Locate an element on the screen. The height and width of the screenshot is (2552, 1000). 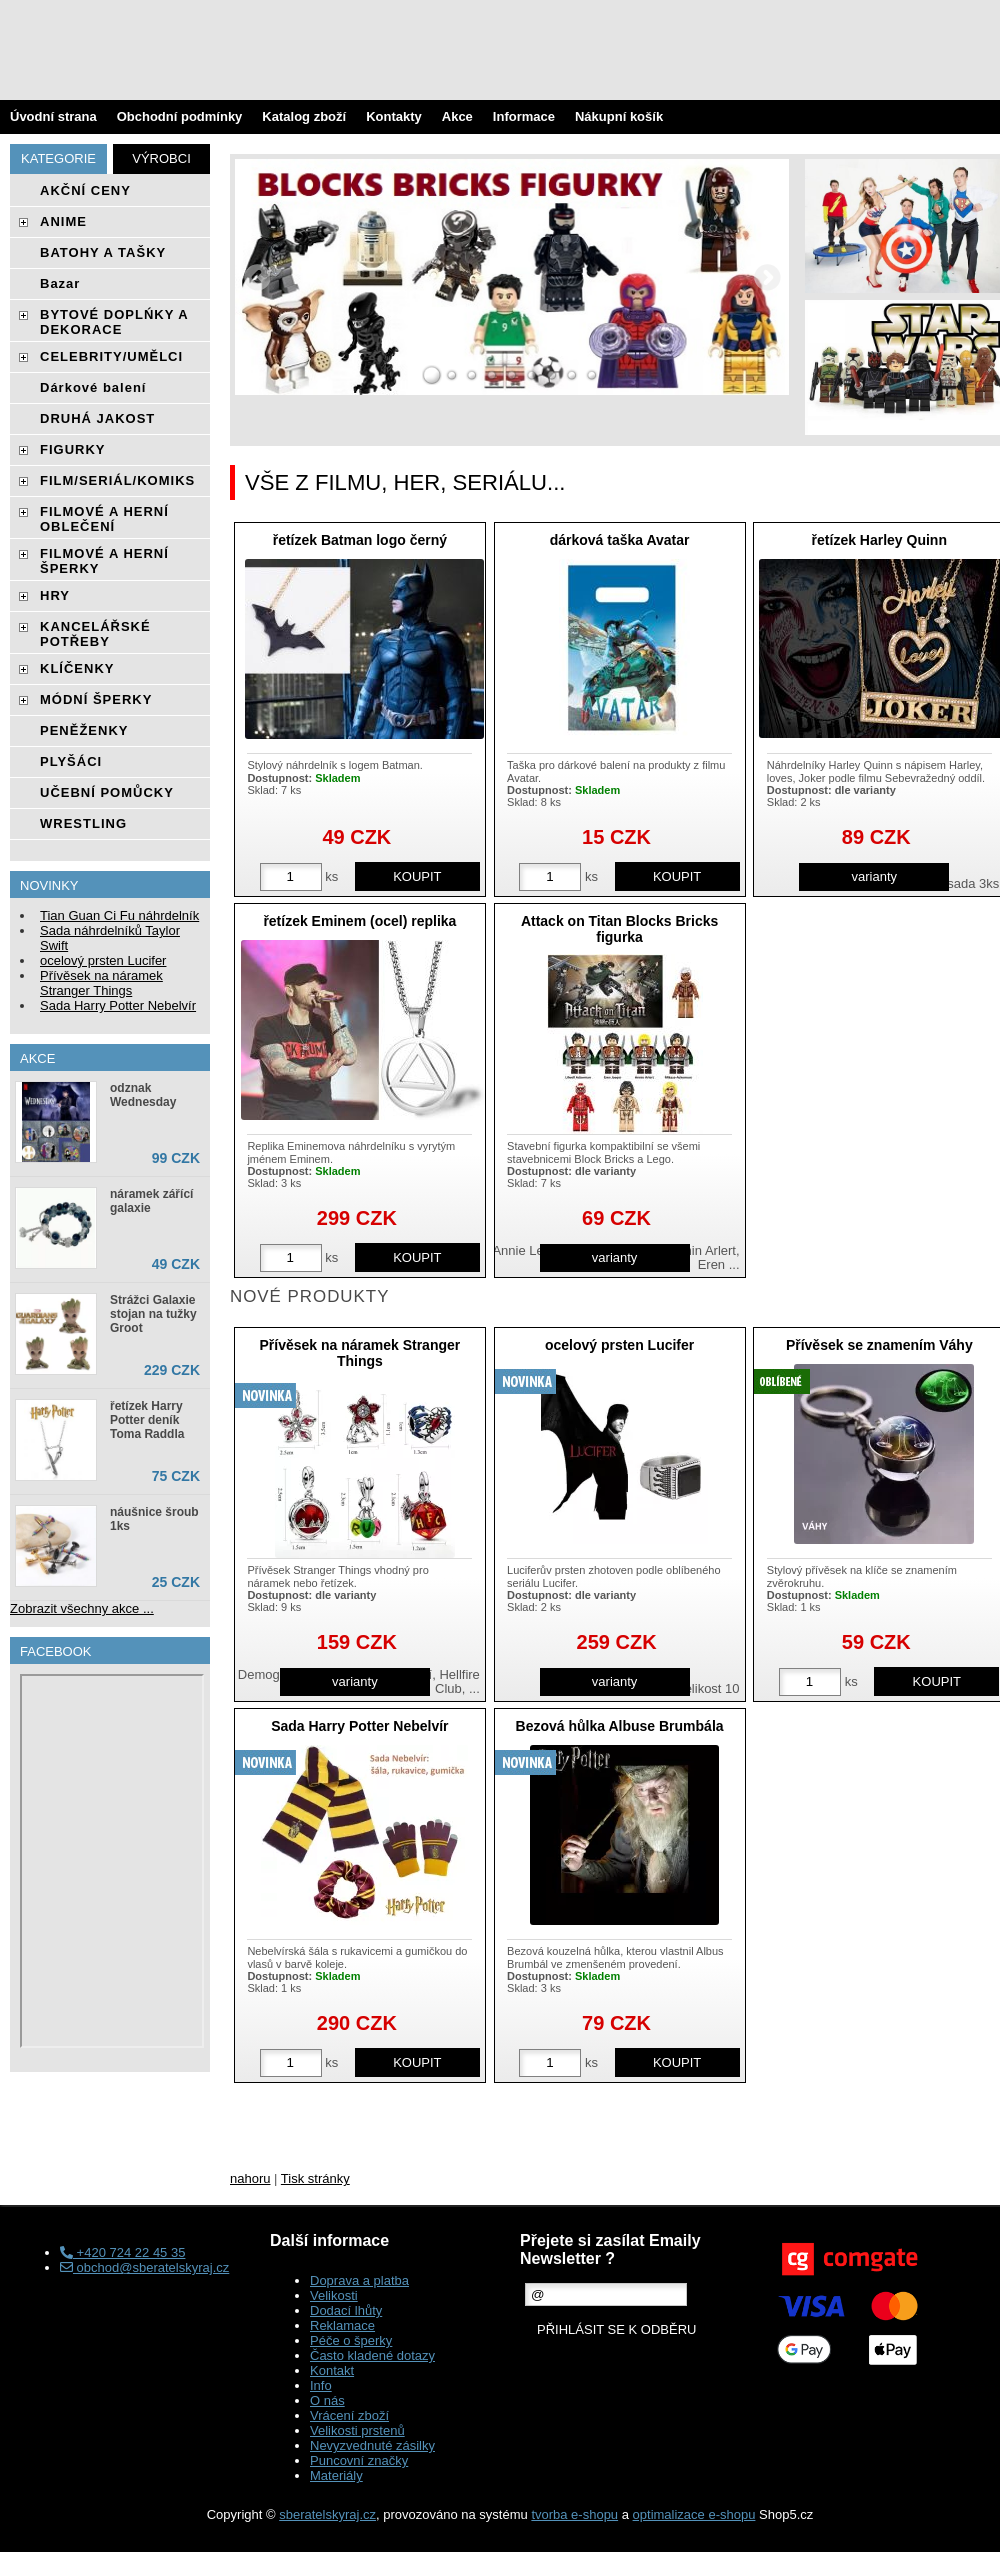
Informace is located at coordinates (524, 116).